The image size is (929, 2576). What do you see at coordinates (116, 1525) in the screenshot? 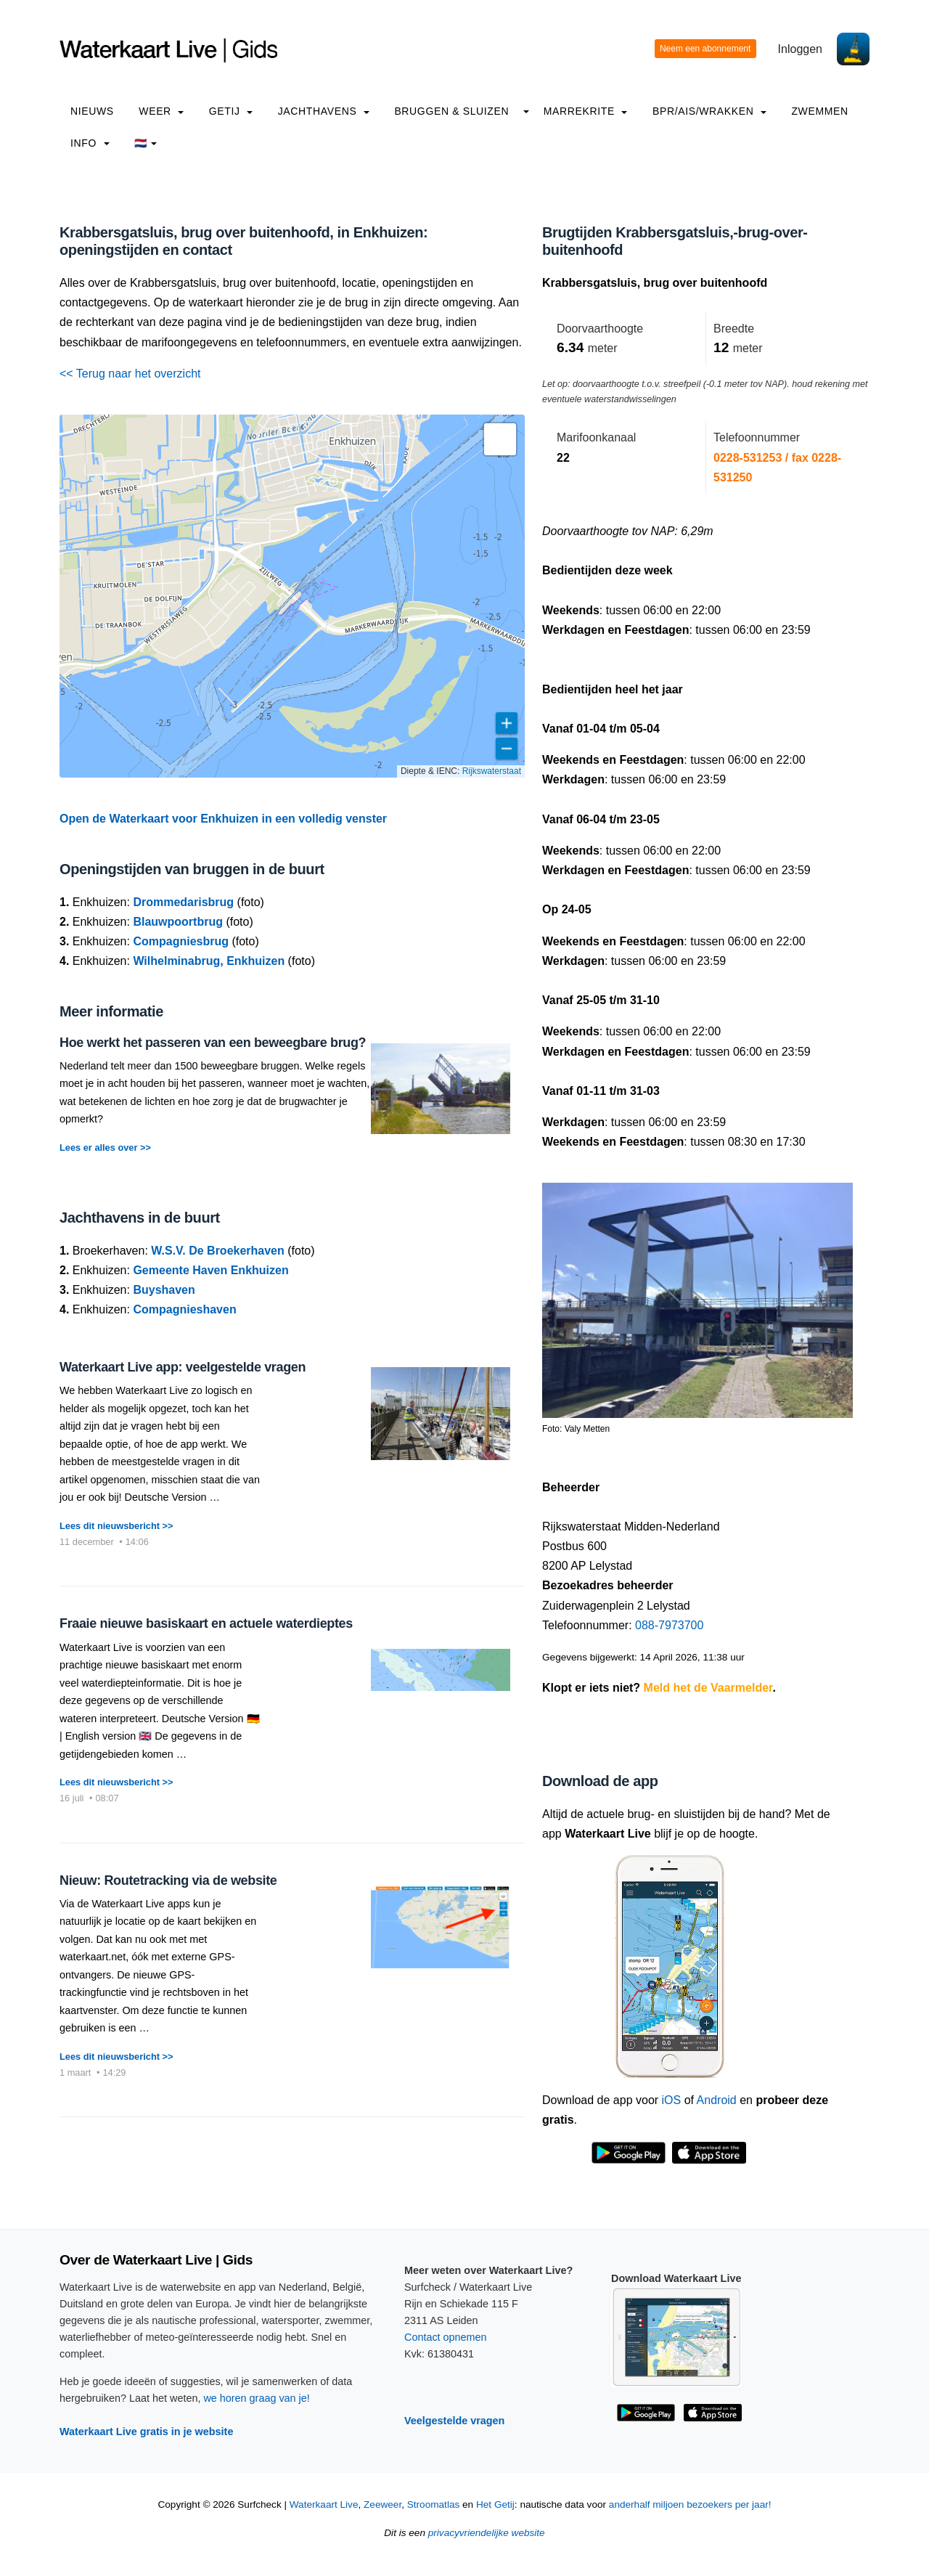
I see `Lees dit nieuwsbericht >>` at bounding box center [116, 1525].